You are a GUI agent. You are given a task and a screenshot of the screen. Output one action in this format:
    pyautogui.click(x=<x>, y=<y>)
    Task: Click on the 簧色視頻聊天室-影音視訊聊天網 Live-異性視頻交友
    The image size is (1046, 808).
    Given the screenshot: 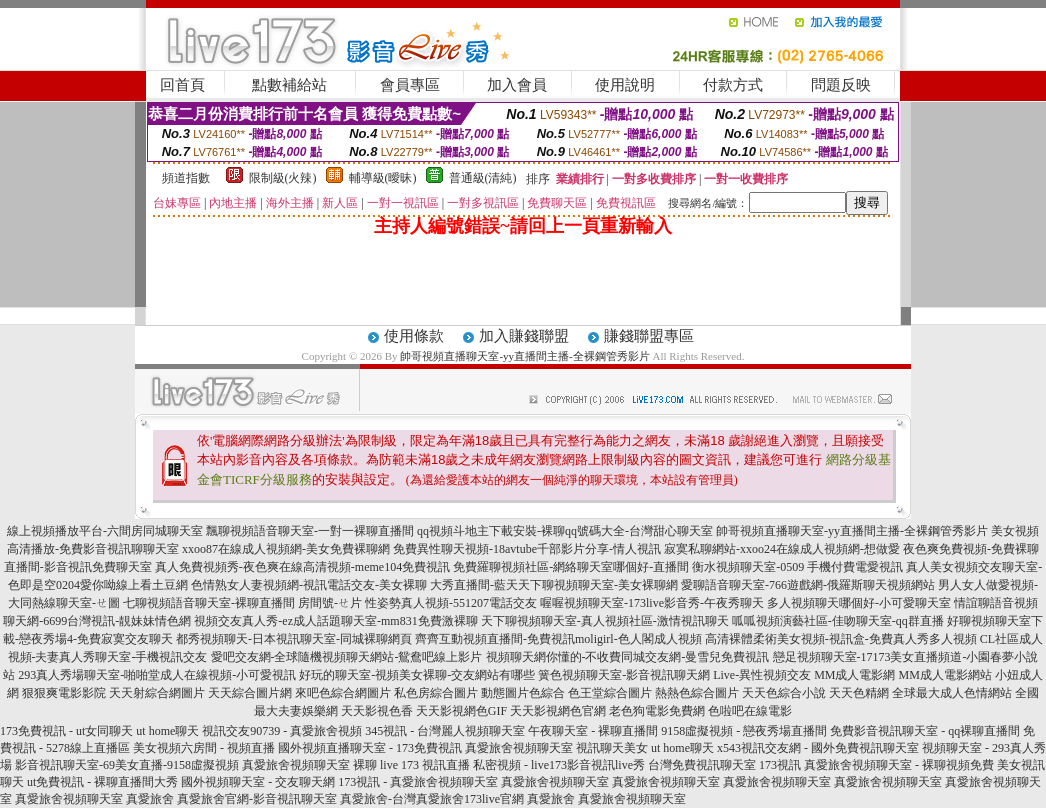 What is the action you would take?
    pyautogui.click(x=674, y=675)
    